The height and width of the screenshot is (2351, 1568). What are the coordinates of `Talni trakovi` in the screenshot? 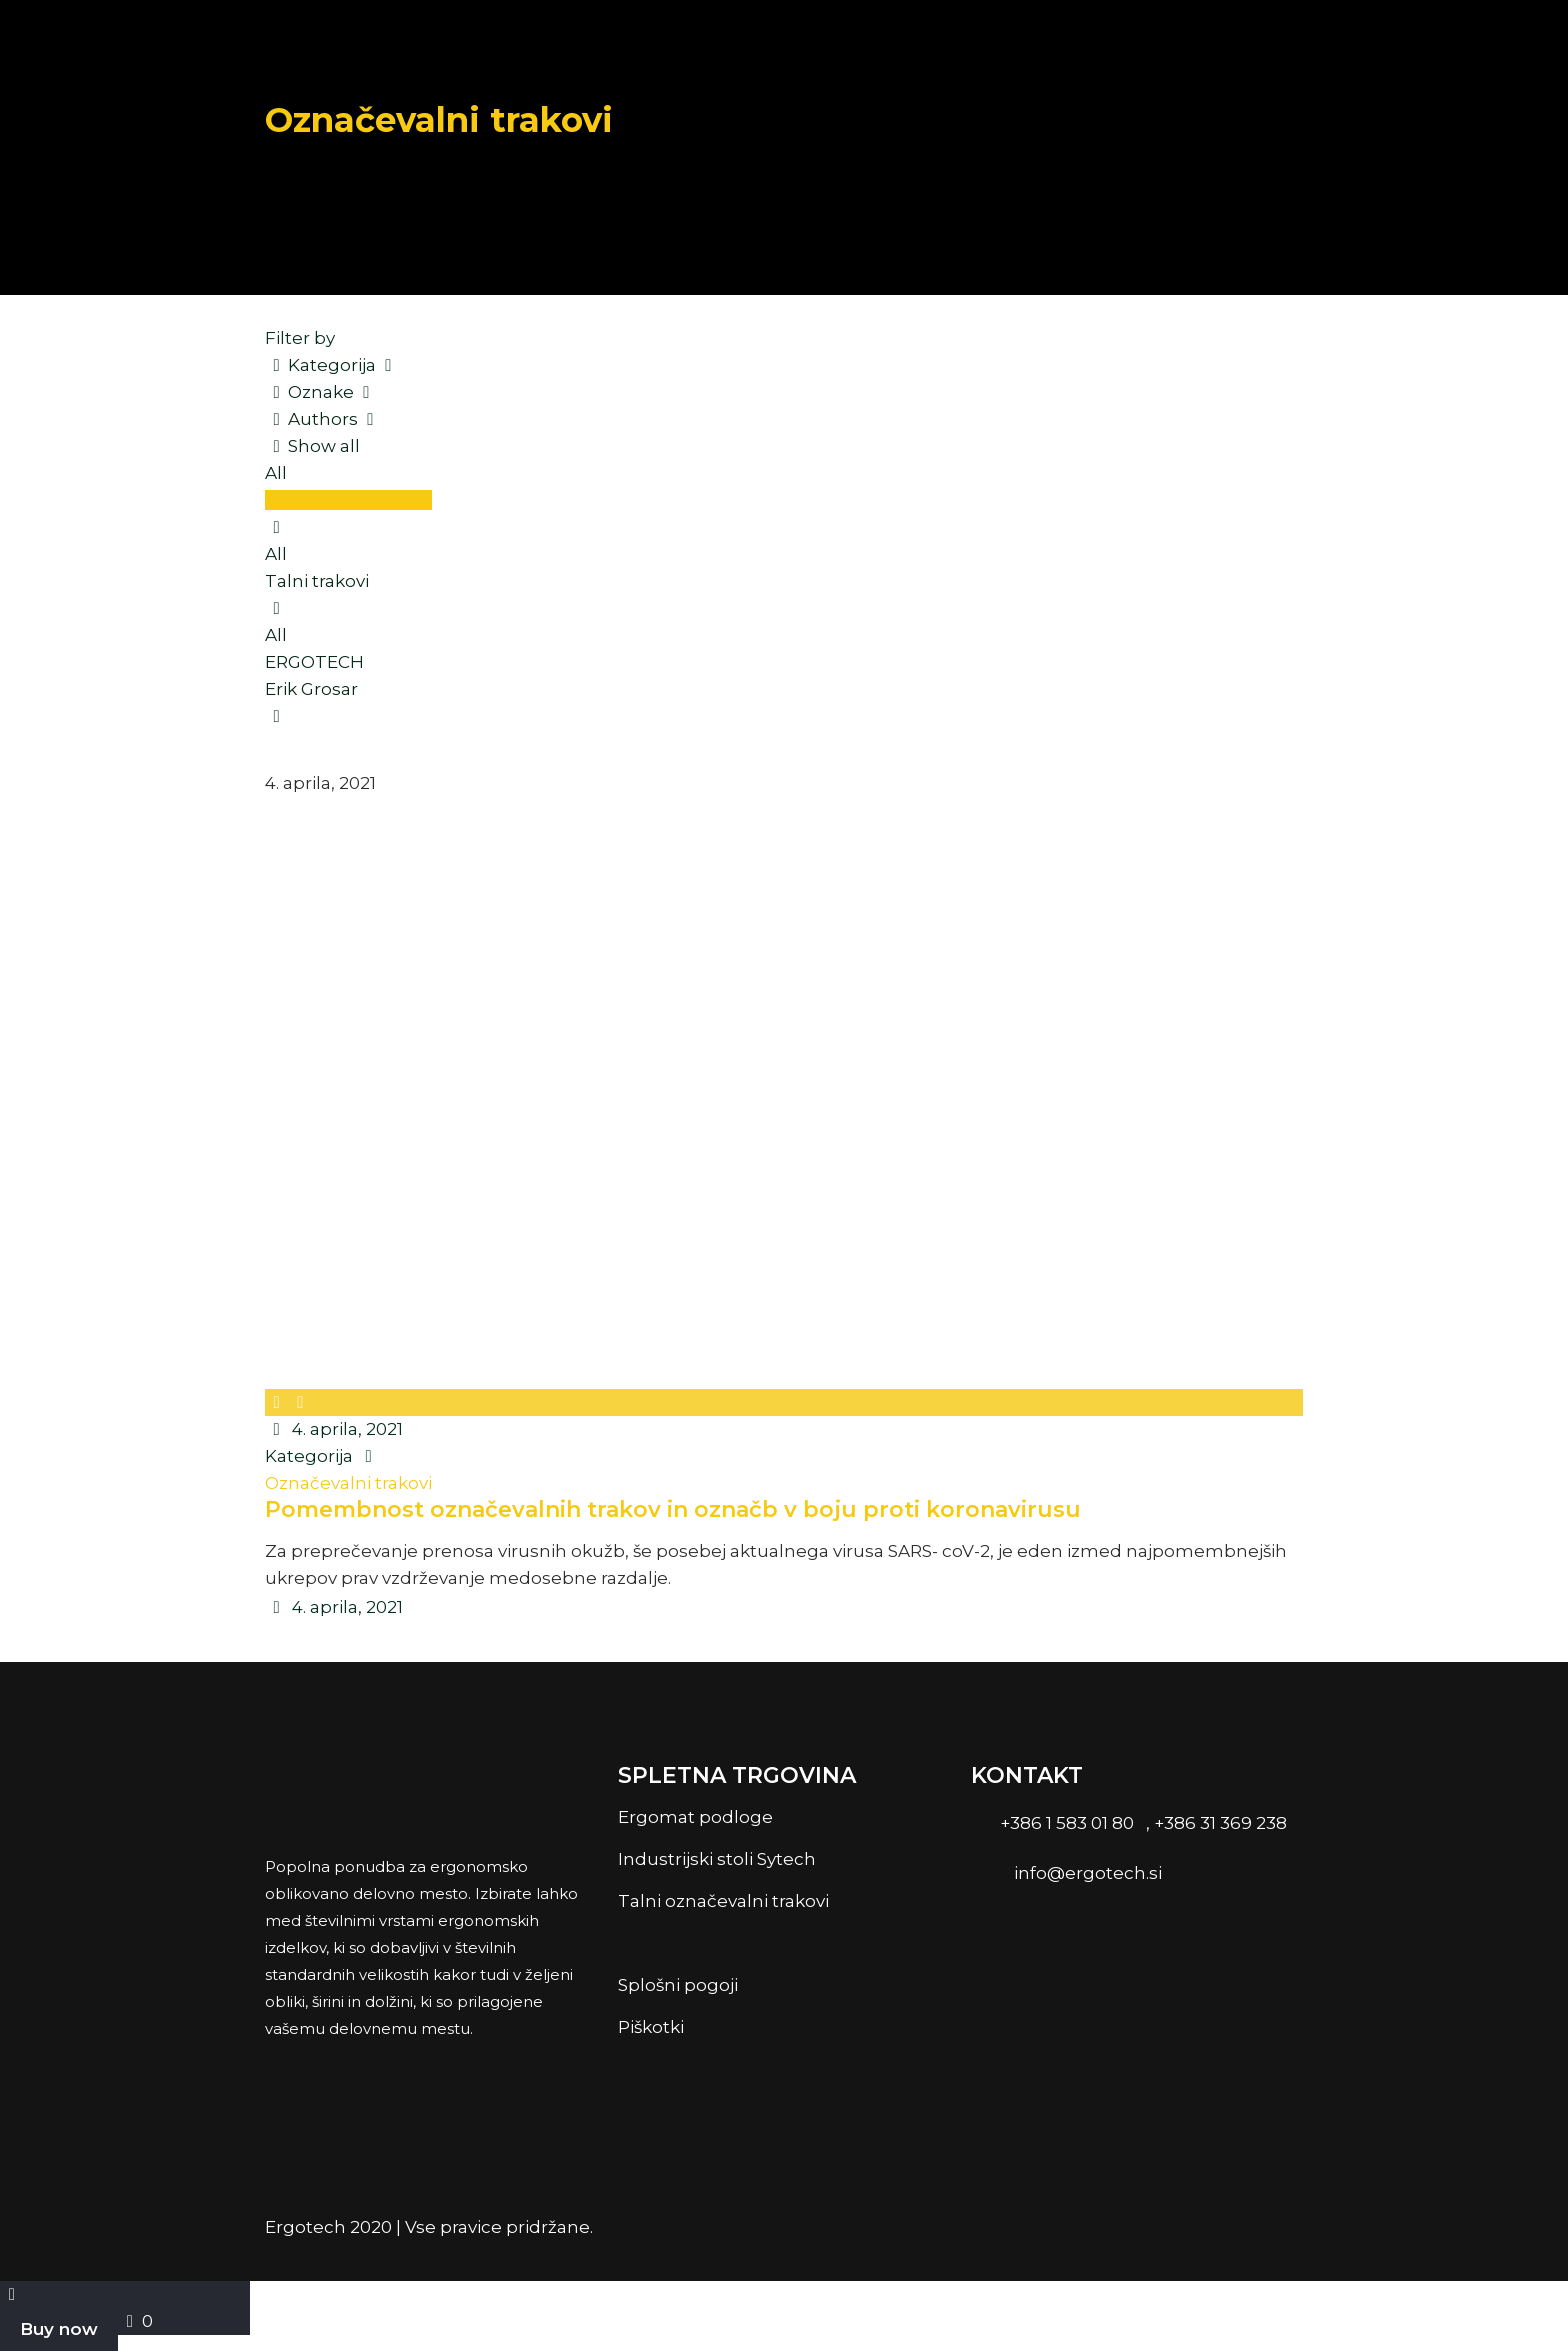 It's located at (317, 581).